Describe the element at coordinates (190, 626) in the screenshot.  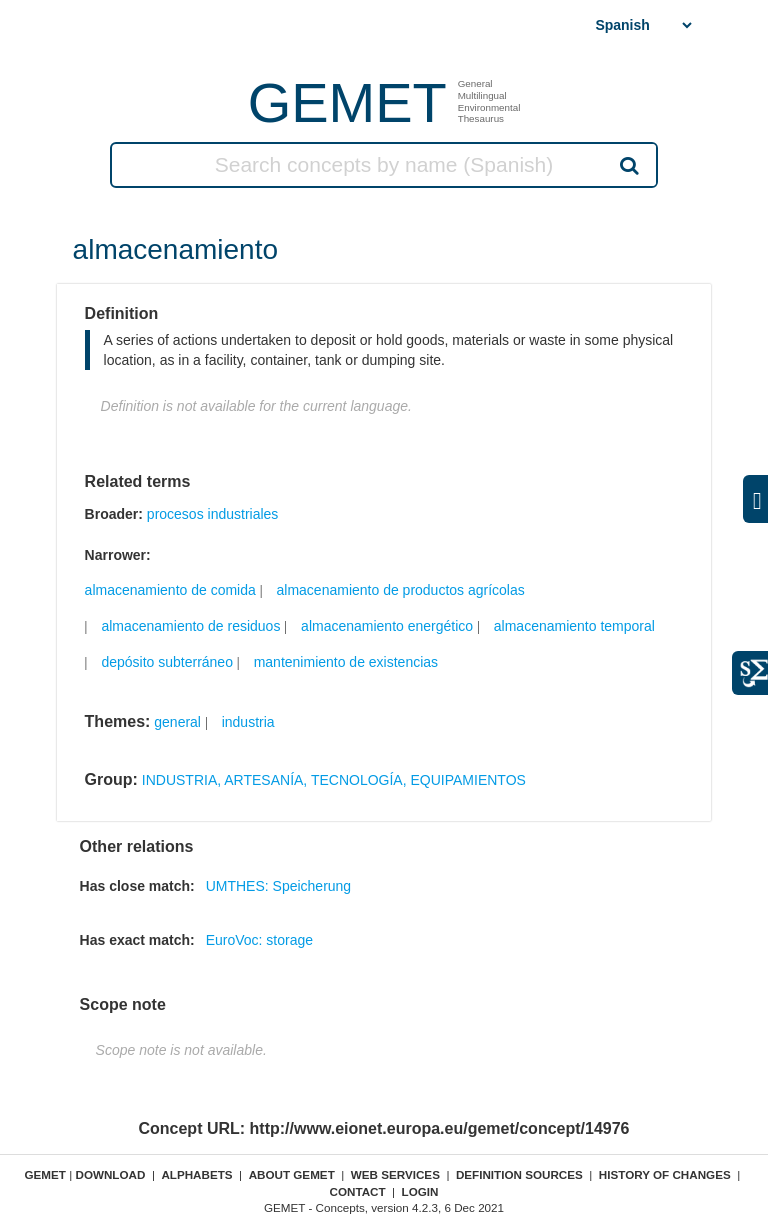
I see `almacenamiento de residuos` at that location.